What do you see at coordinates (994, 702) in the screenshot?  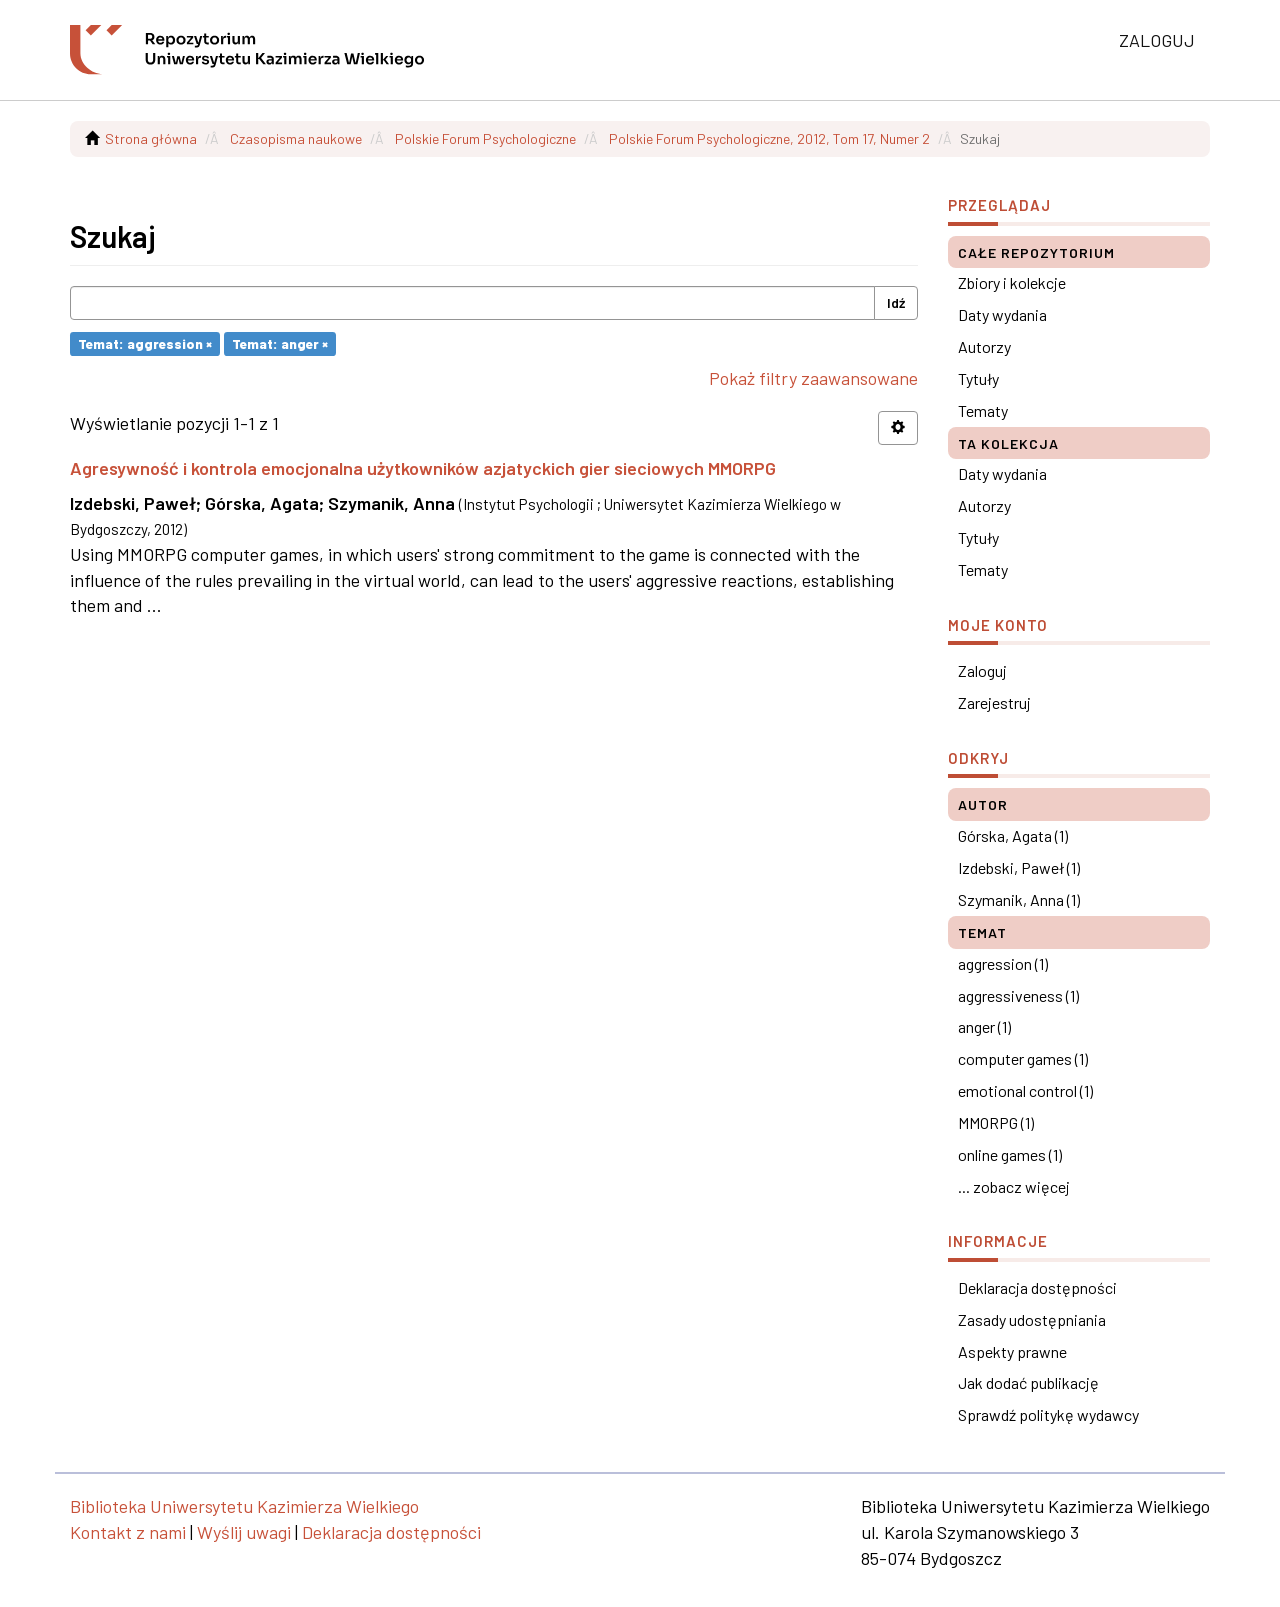 I see `Zarejestruj` at bounding box center [994, 702].